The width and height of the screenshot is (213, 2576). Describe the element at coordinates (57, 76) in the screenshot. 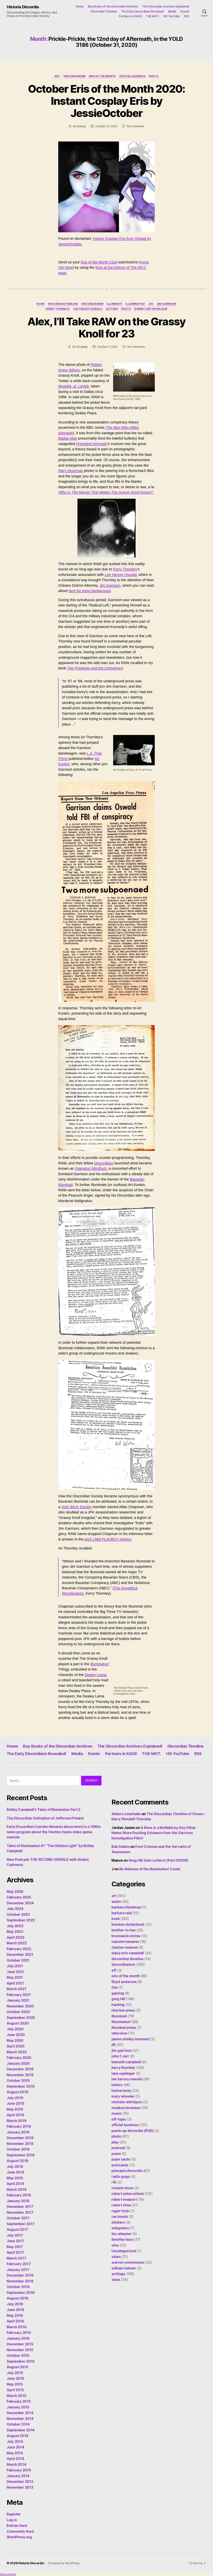

I see `art` at that location.